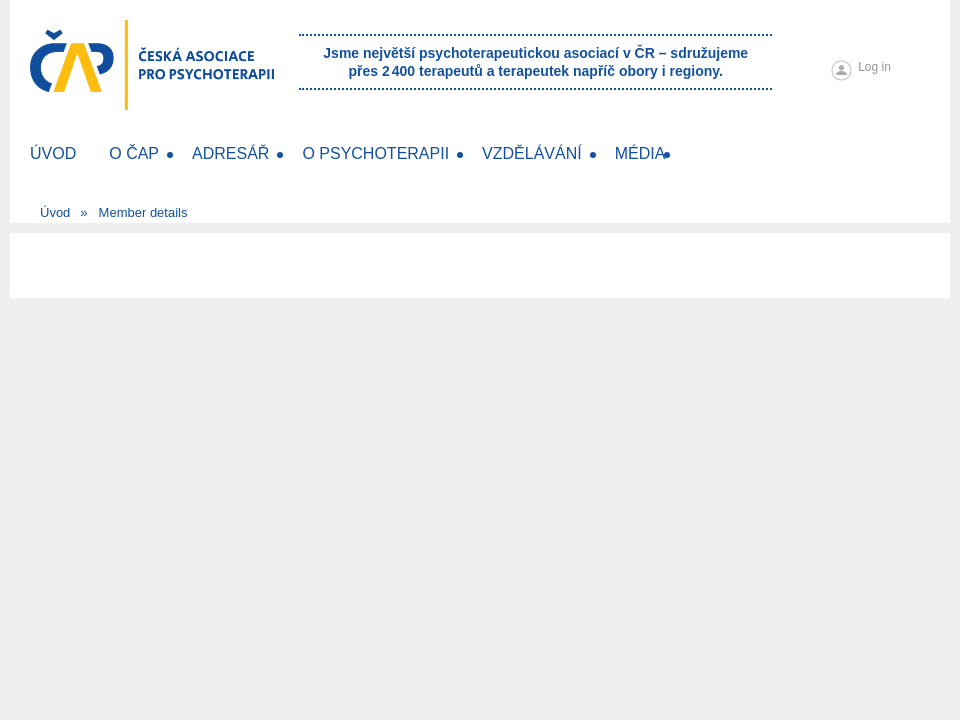 This screenshot has height=720, width=960. Describe the element at coordinates (55, 212) in the screenshot. I see `Úvod` at that location.